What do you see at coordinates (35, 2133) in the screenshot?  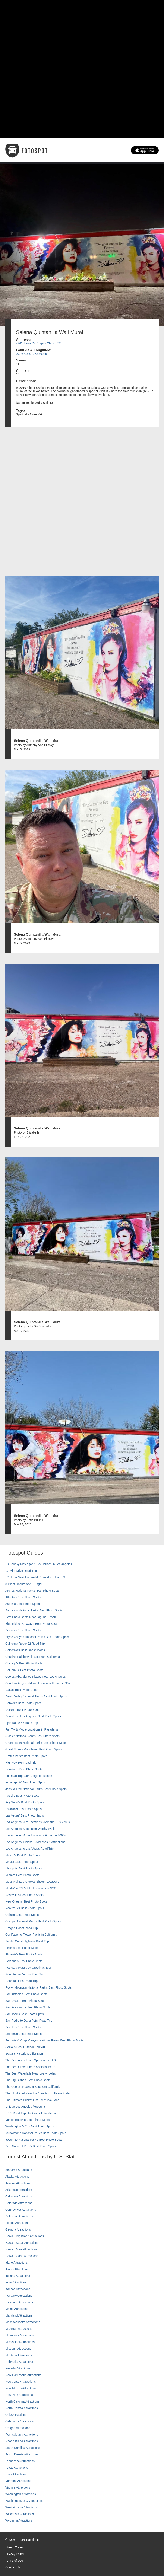 I see `Yellowstone National Park's Best Photo Spots` at bounding box center [35, 2133].